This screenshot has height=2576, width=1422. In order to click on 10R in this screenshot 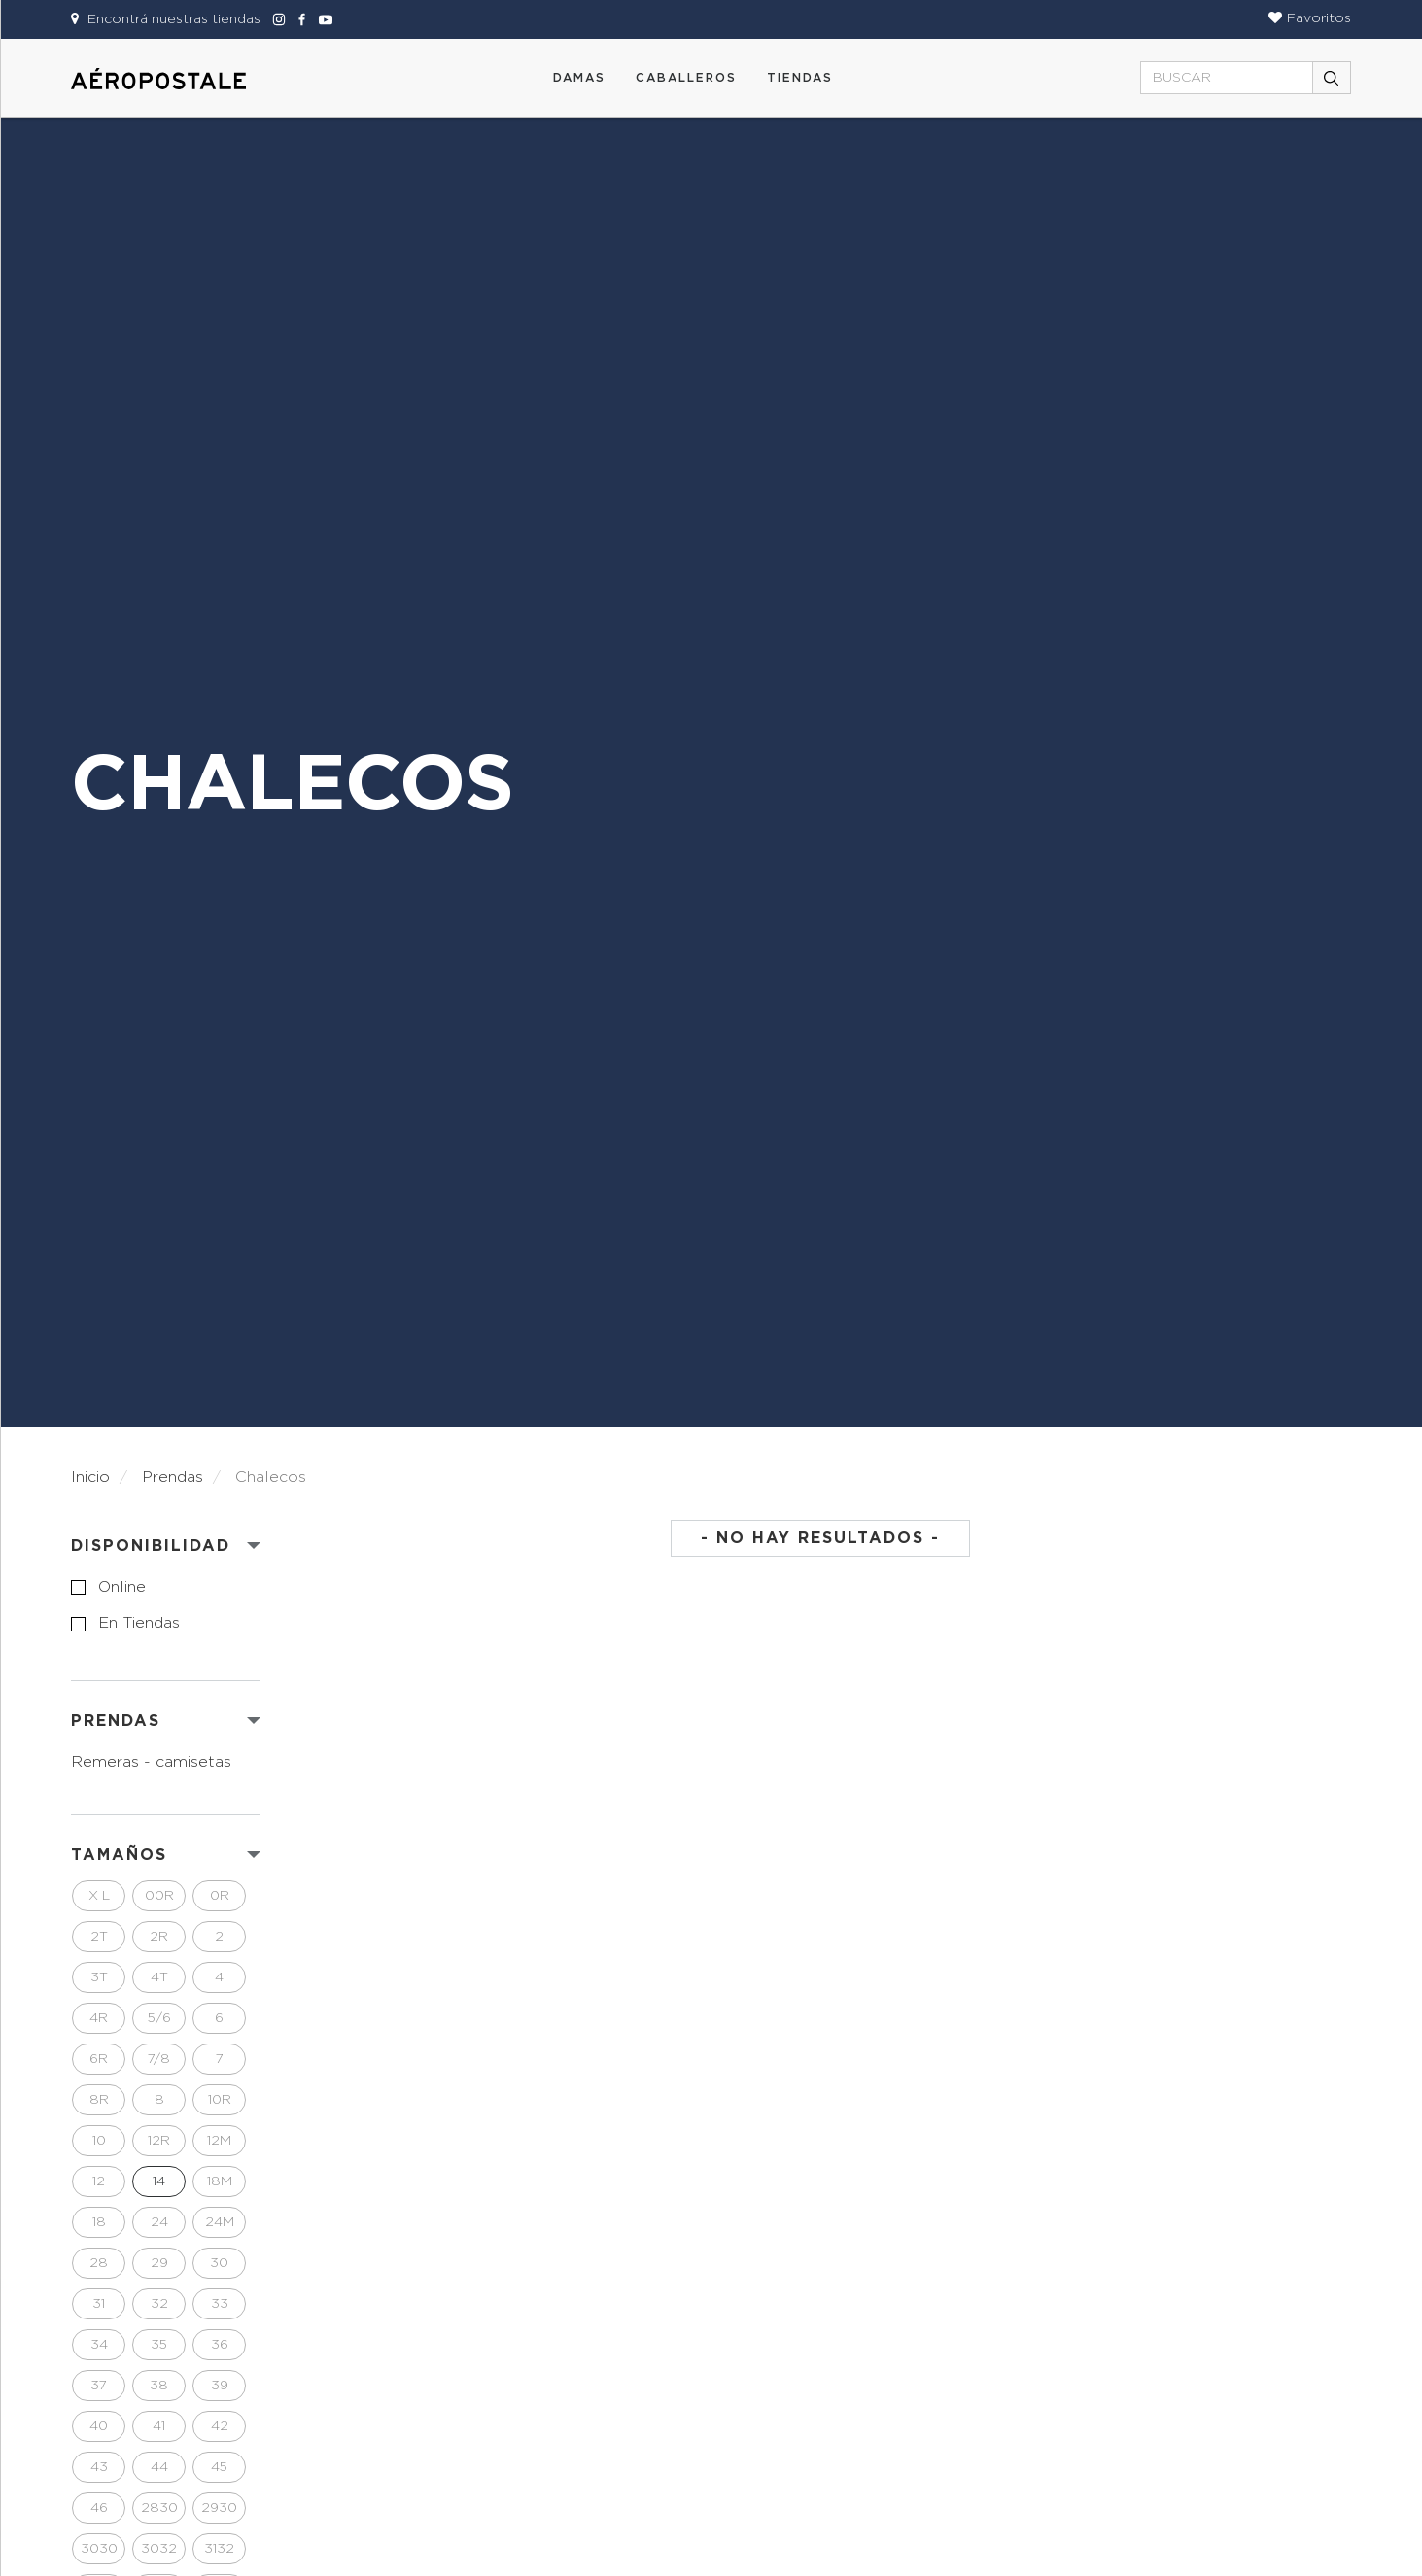, I will do `click(219, 2100)`.